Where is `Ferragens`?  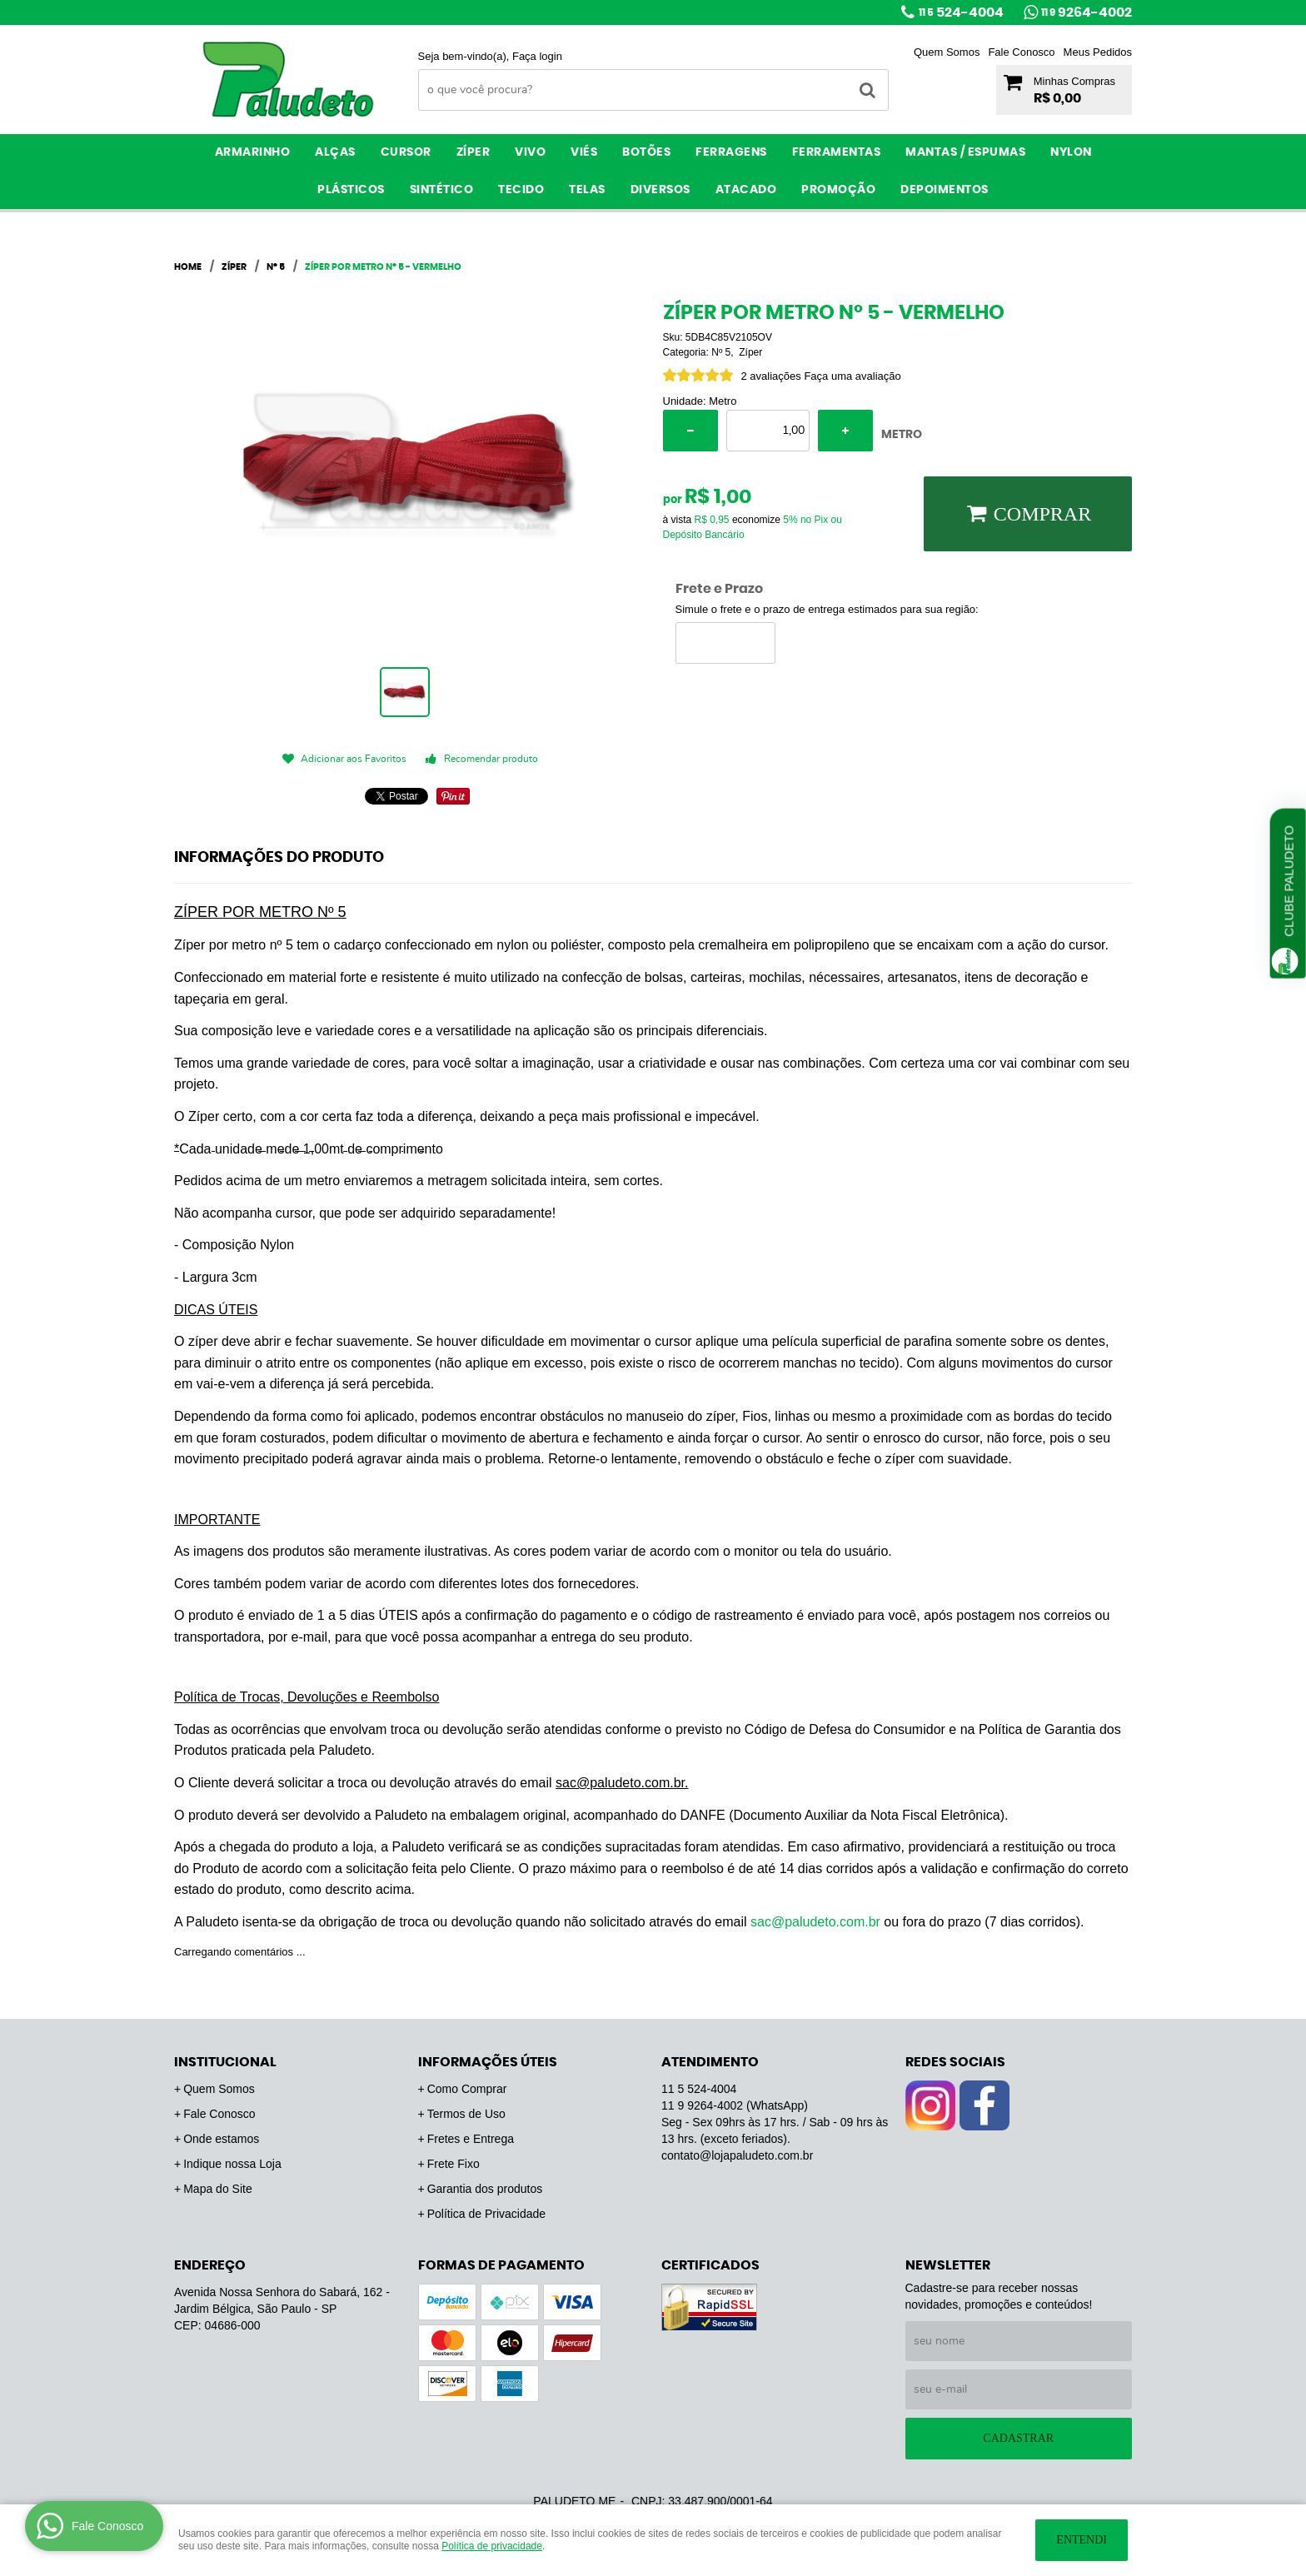
Ferragens is located at coordinates (731, 152).